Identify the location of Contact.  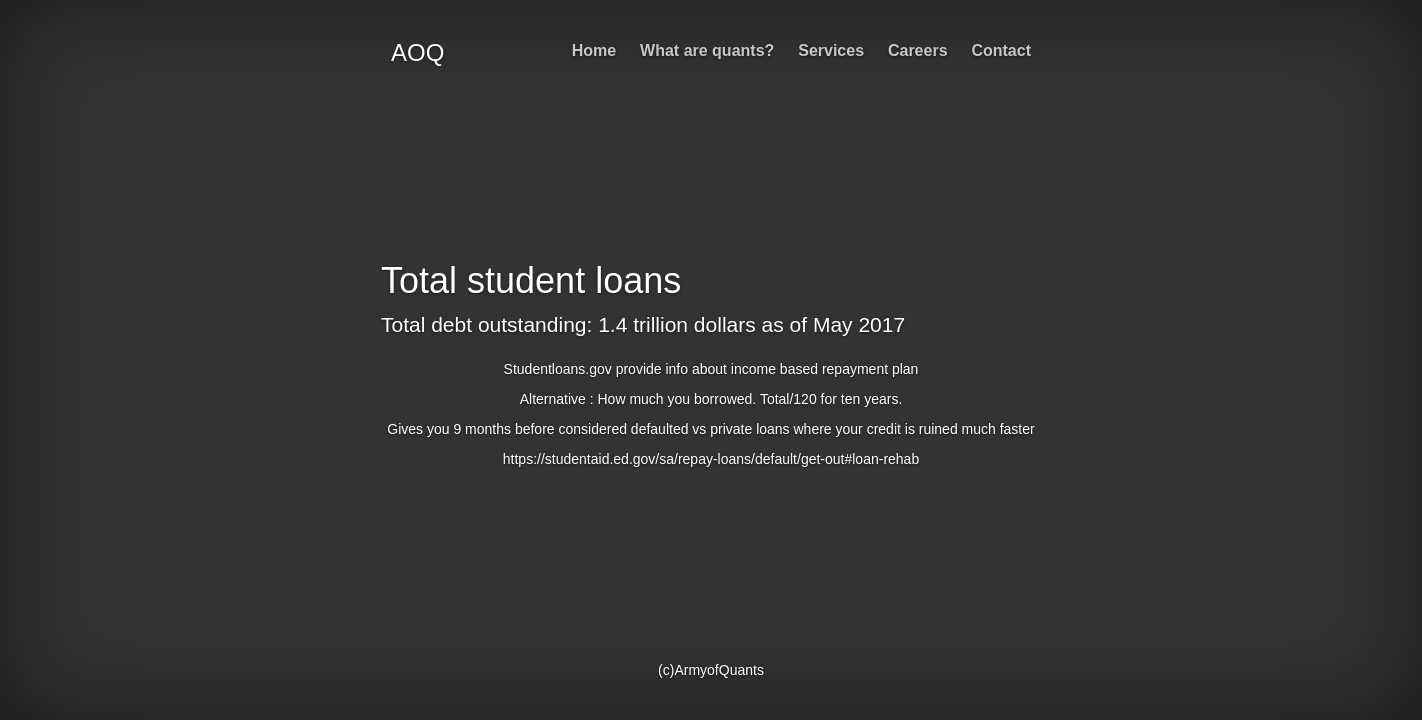
(1001, 50).